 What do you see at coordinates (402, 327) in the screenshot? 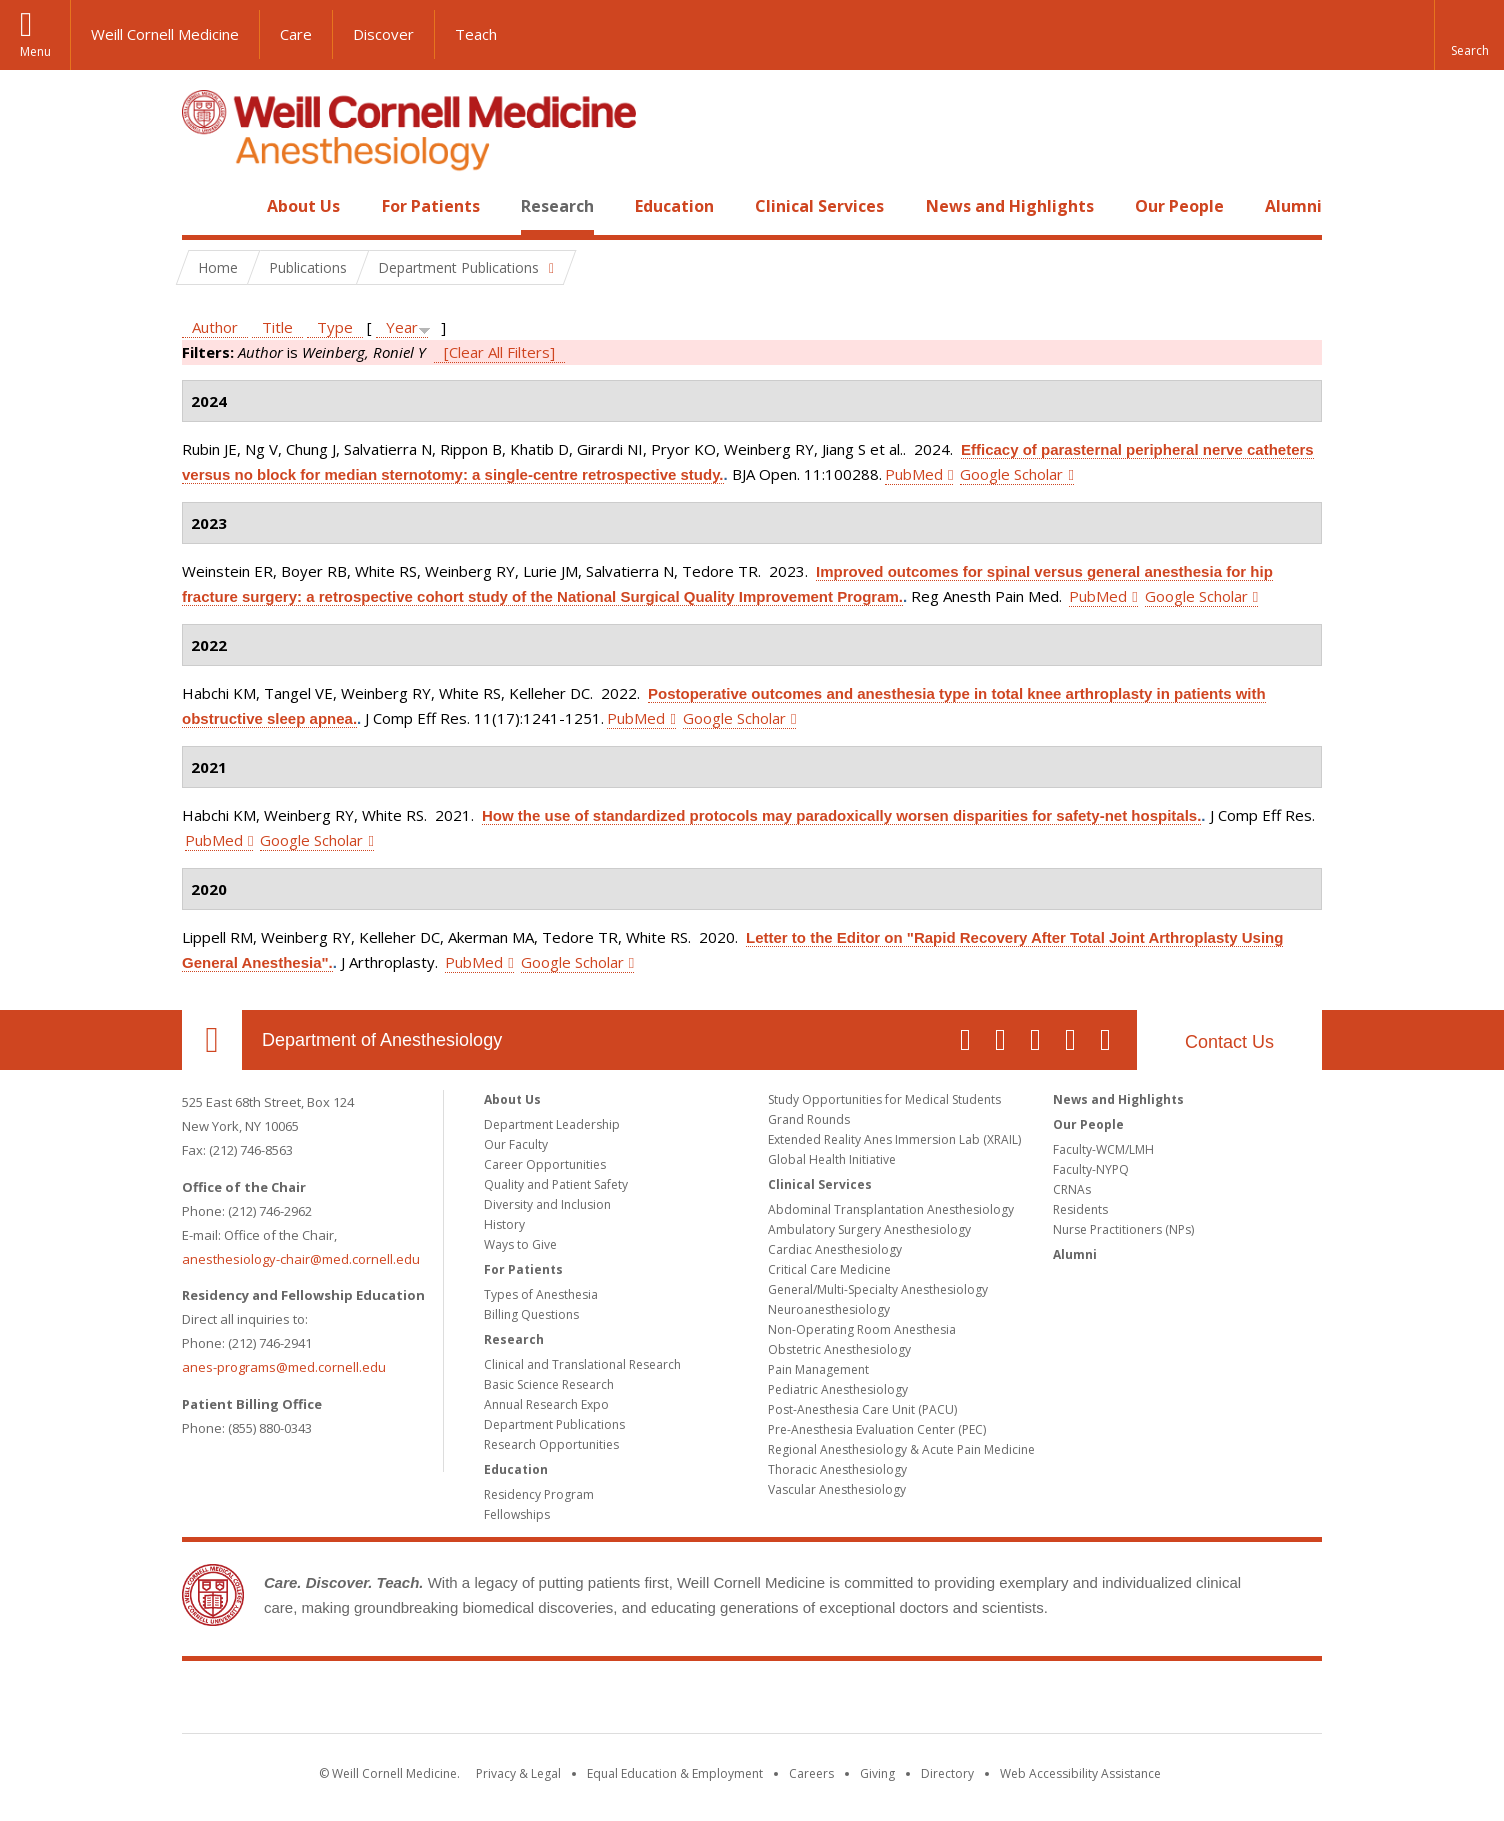
I see `Year` at bounding box center [402, 327].